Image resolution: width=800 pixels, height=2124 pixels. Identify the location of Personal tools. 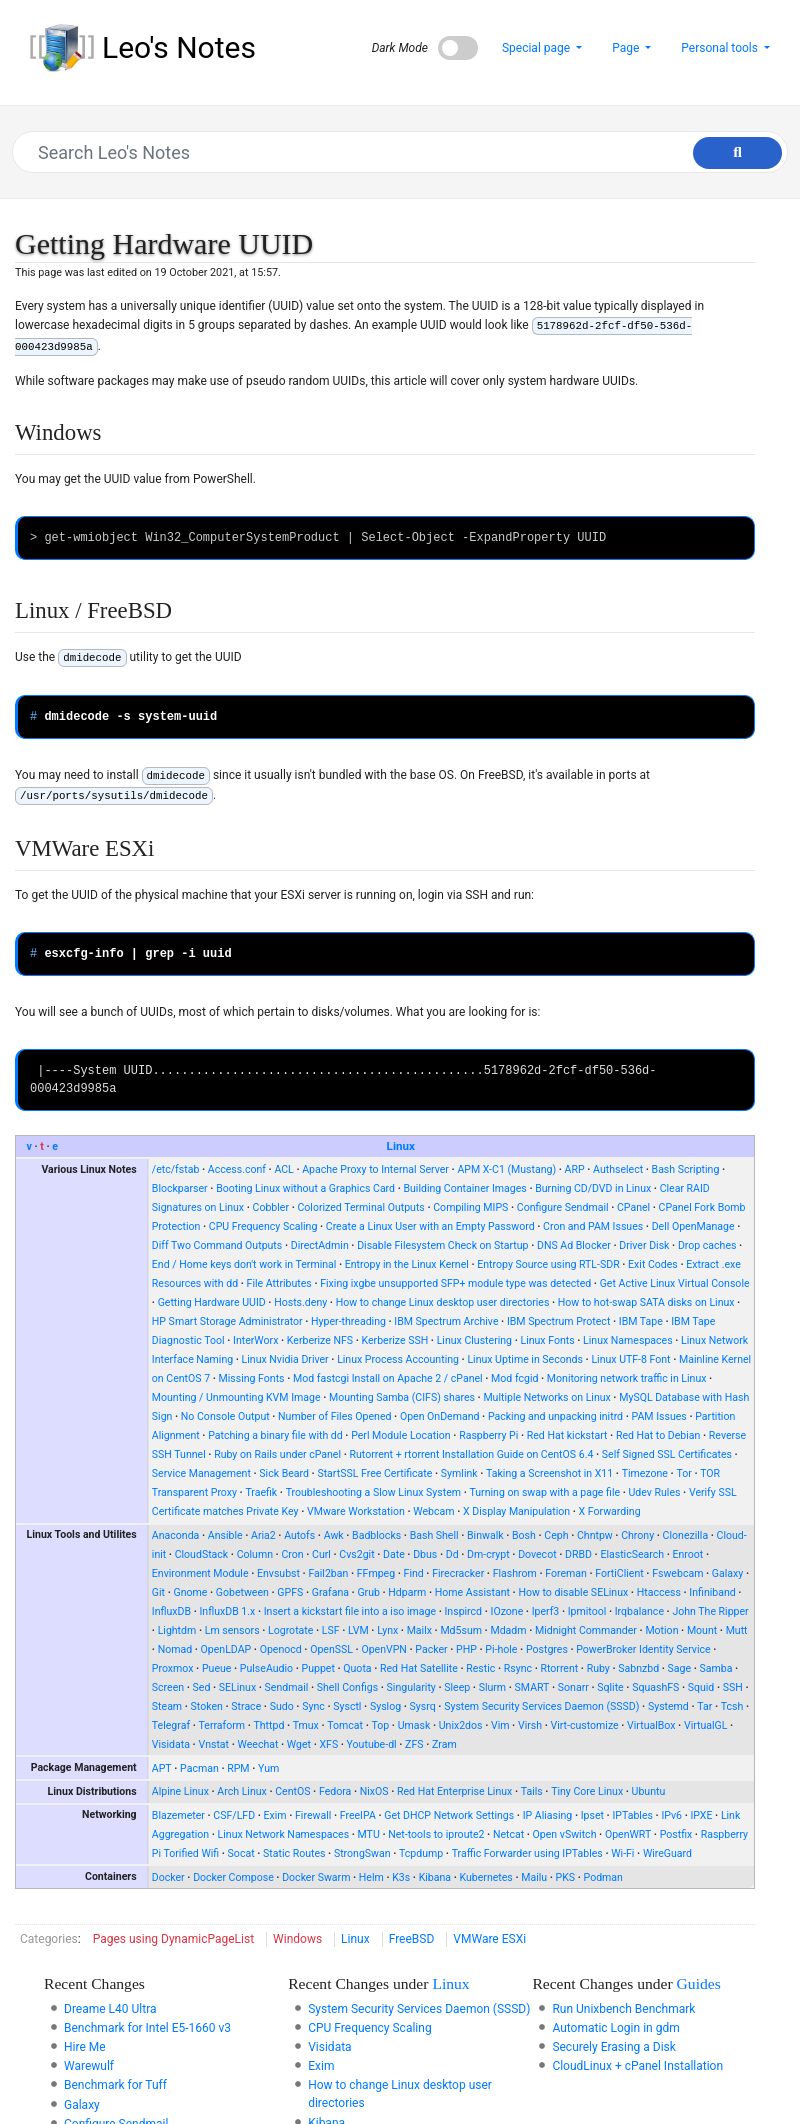
(721, 48).